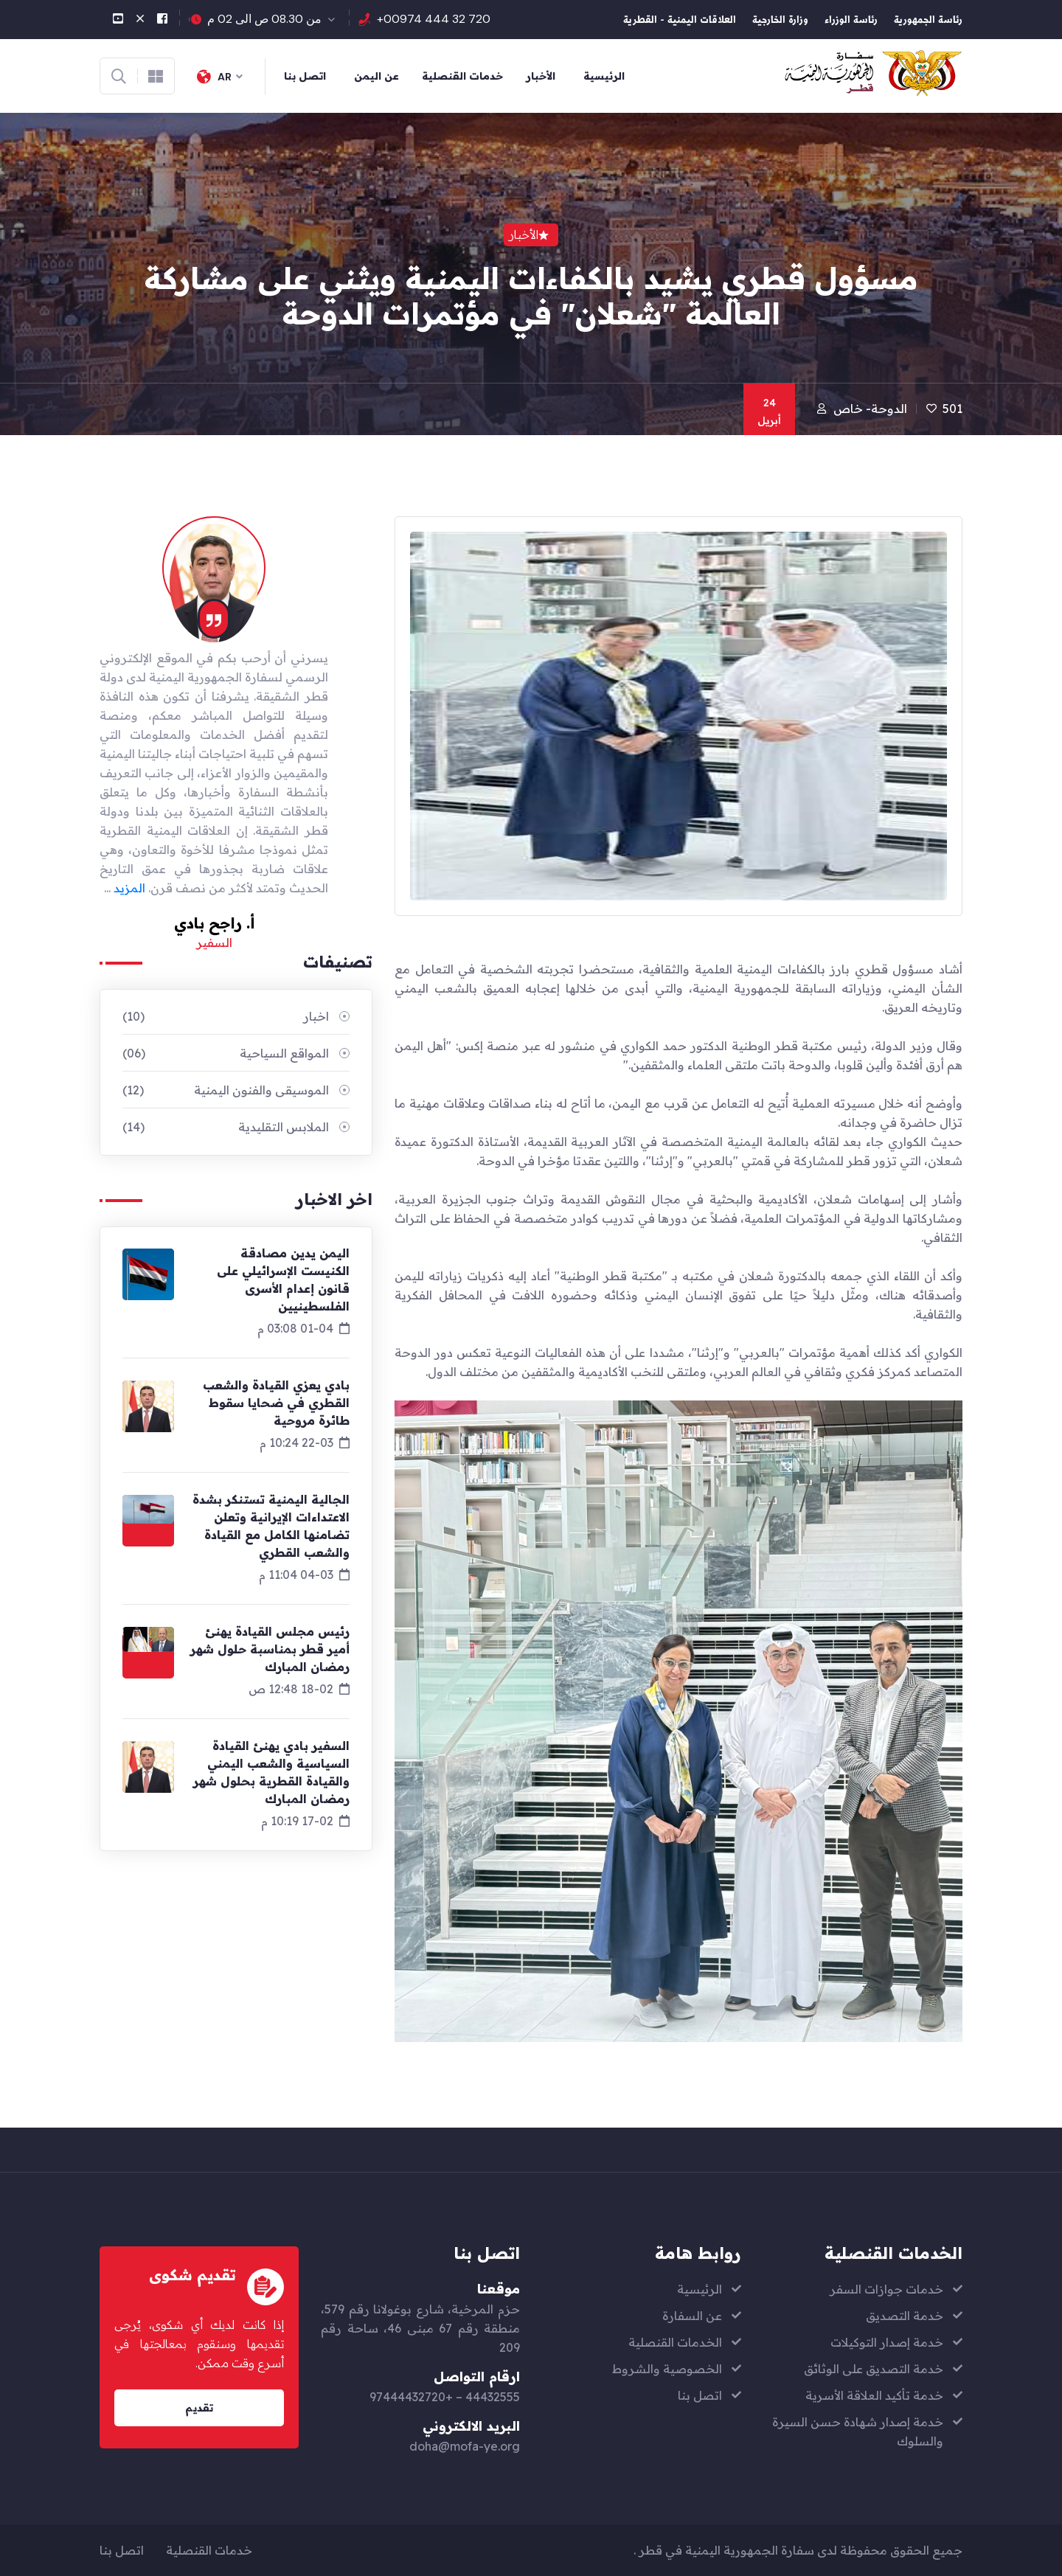  Describe the element at coordinates (857, 2431) in the screenshot. I see `خدمة إصدار شهادة حسن السيرة والسلوك` at that location.